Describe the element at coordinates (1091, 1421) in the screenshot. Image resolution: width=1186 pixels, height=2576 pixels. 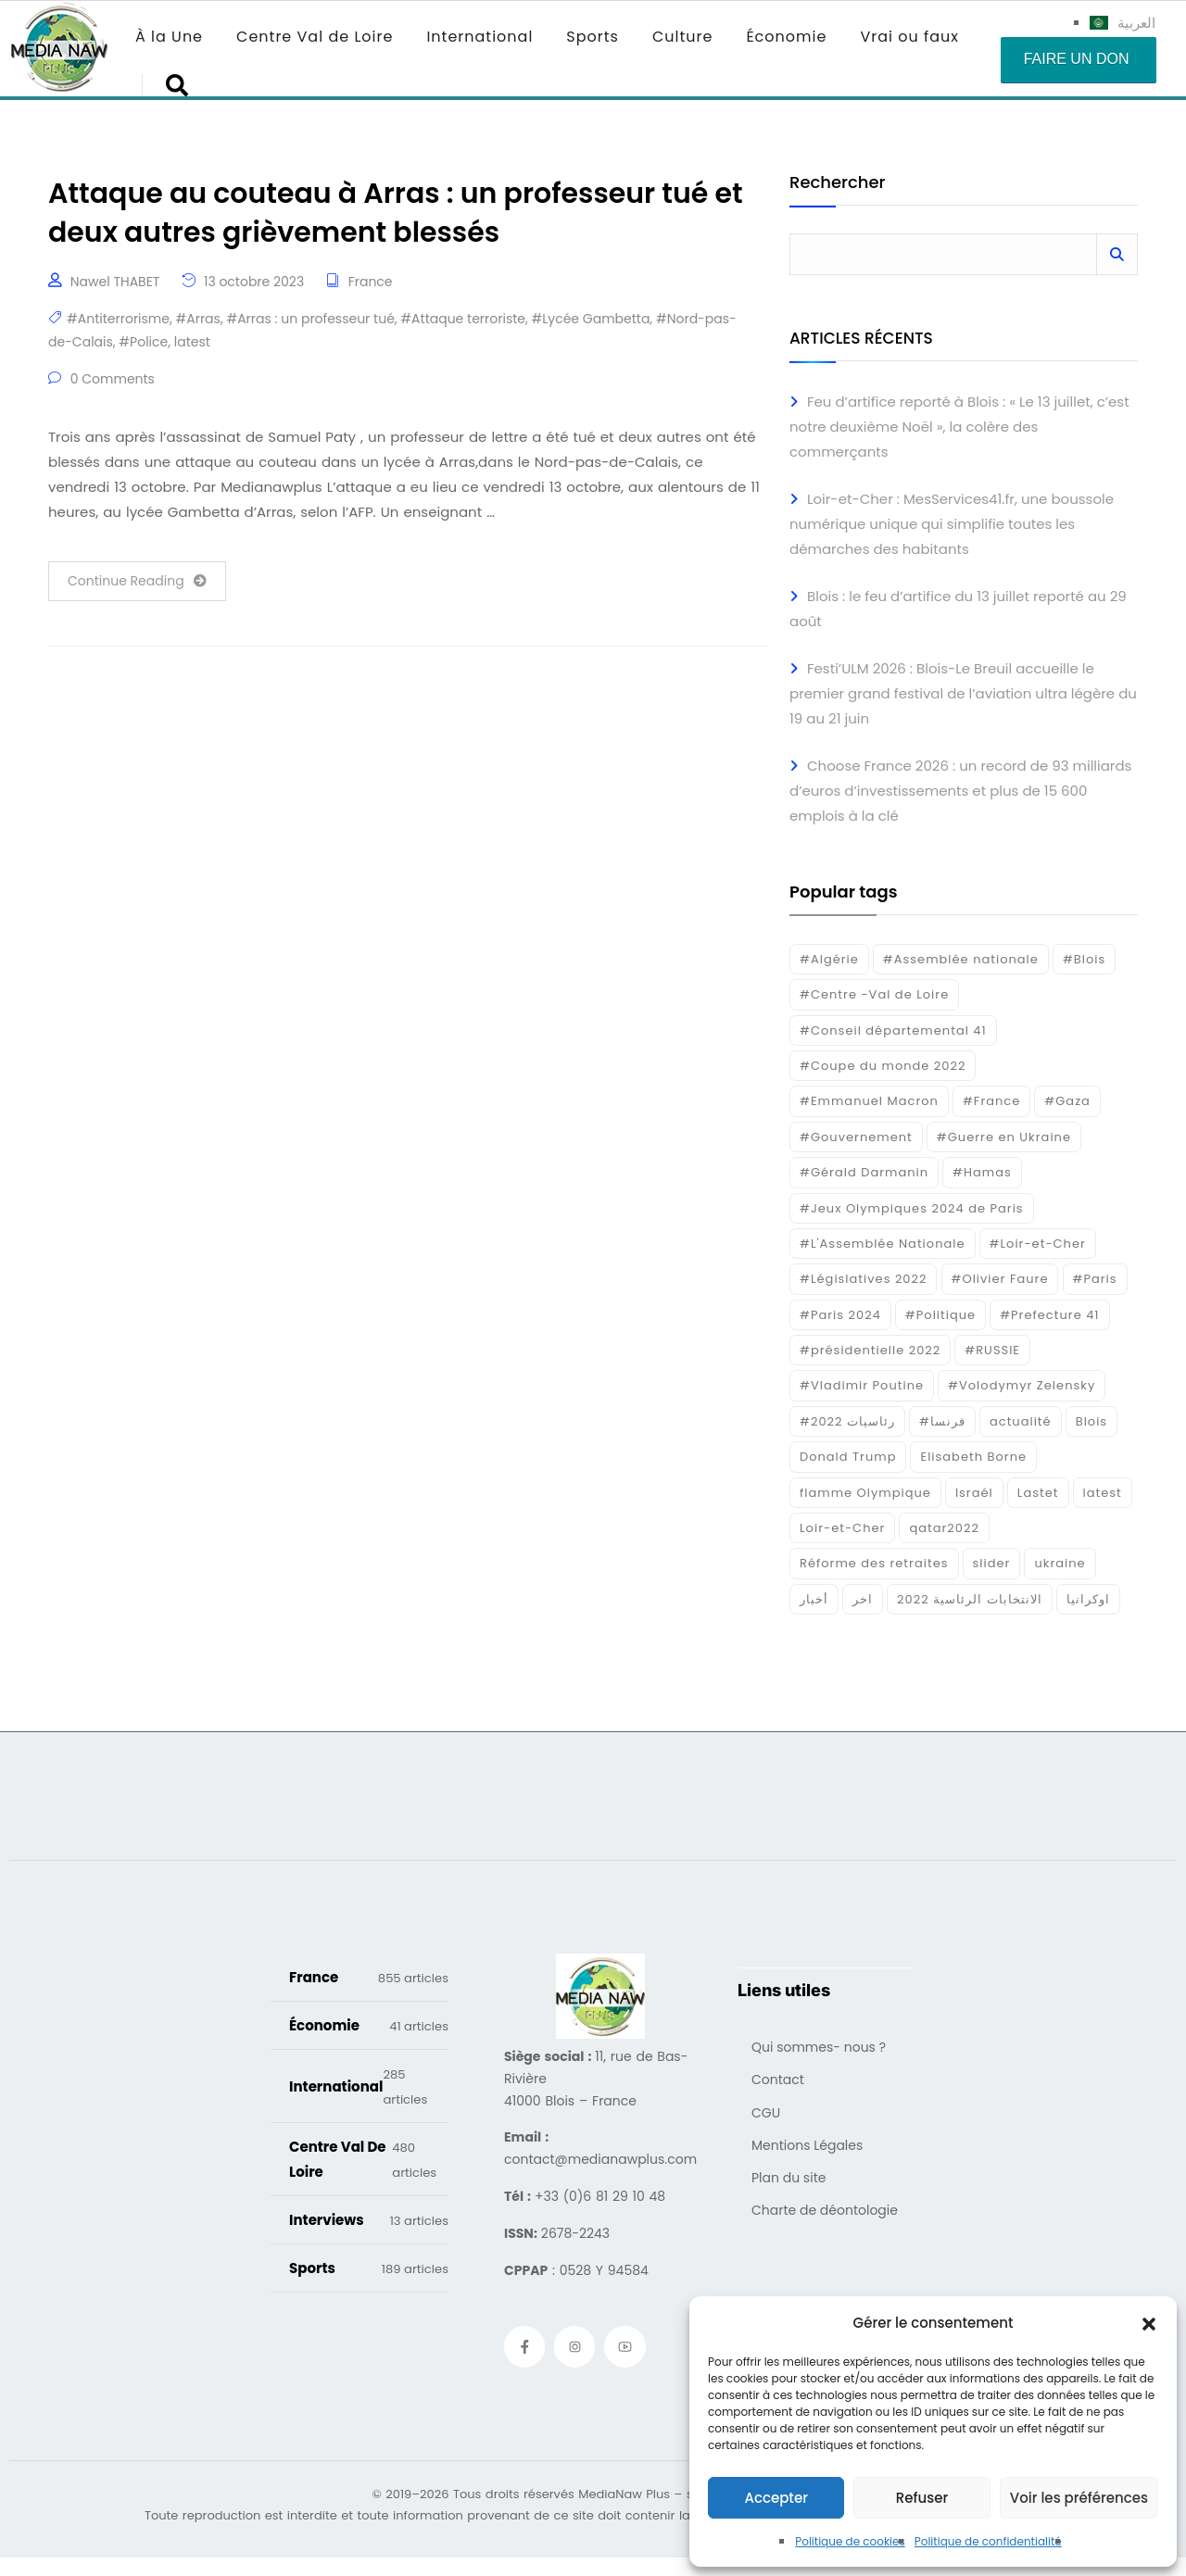
I see `Blois [Blois (90 éléments)]` at that location.